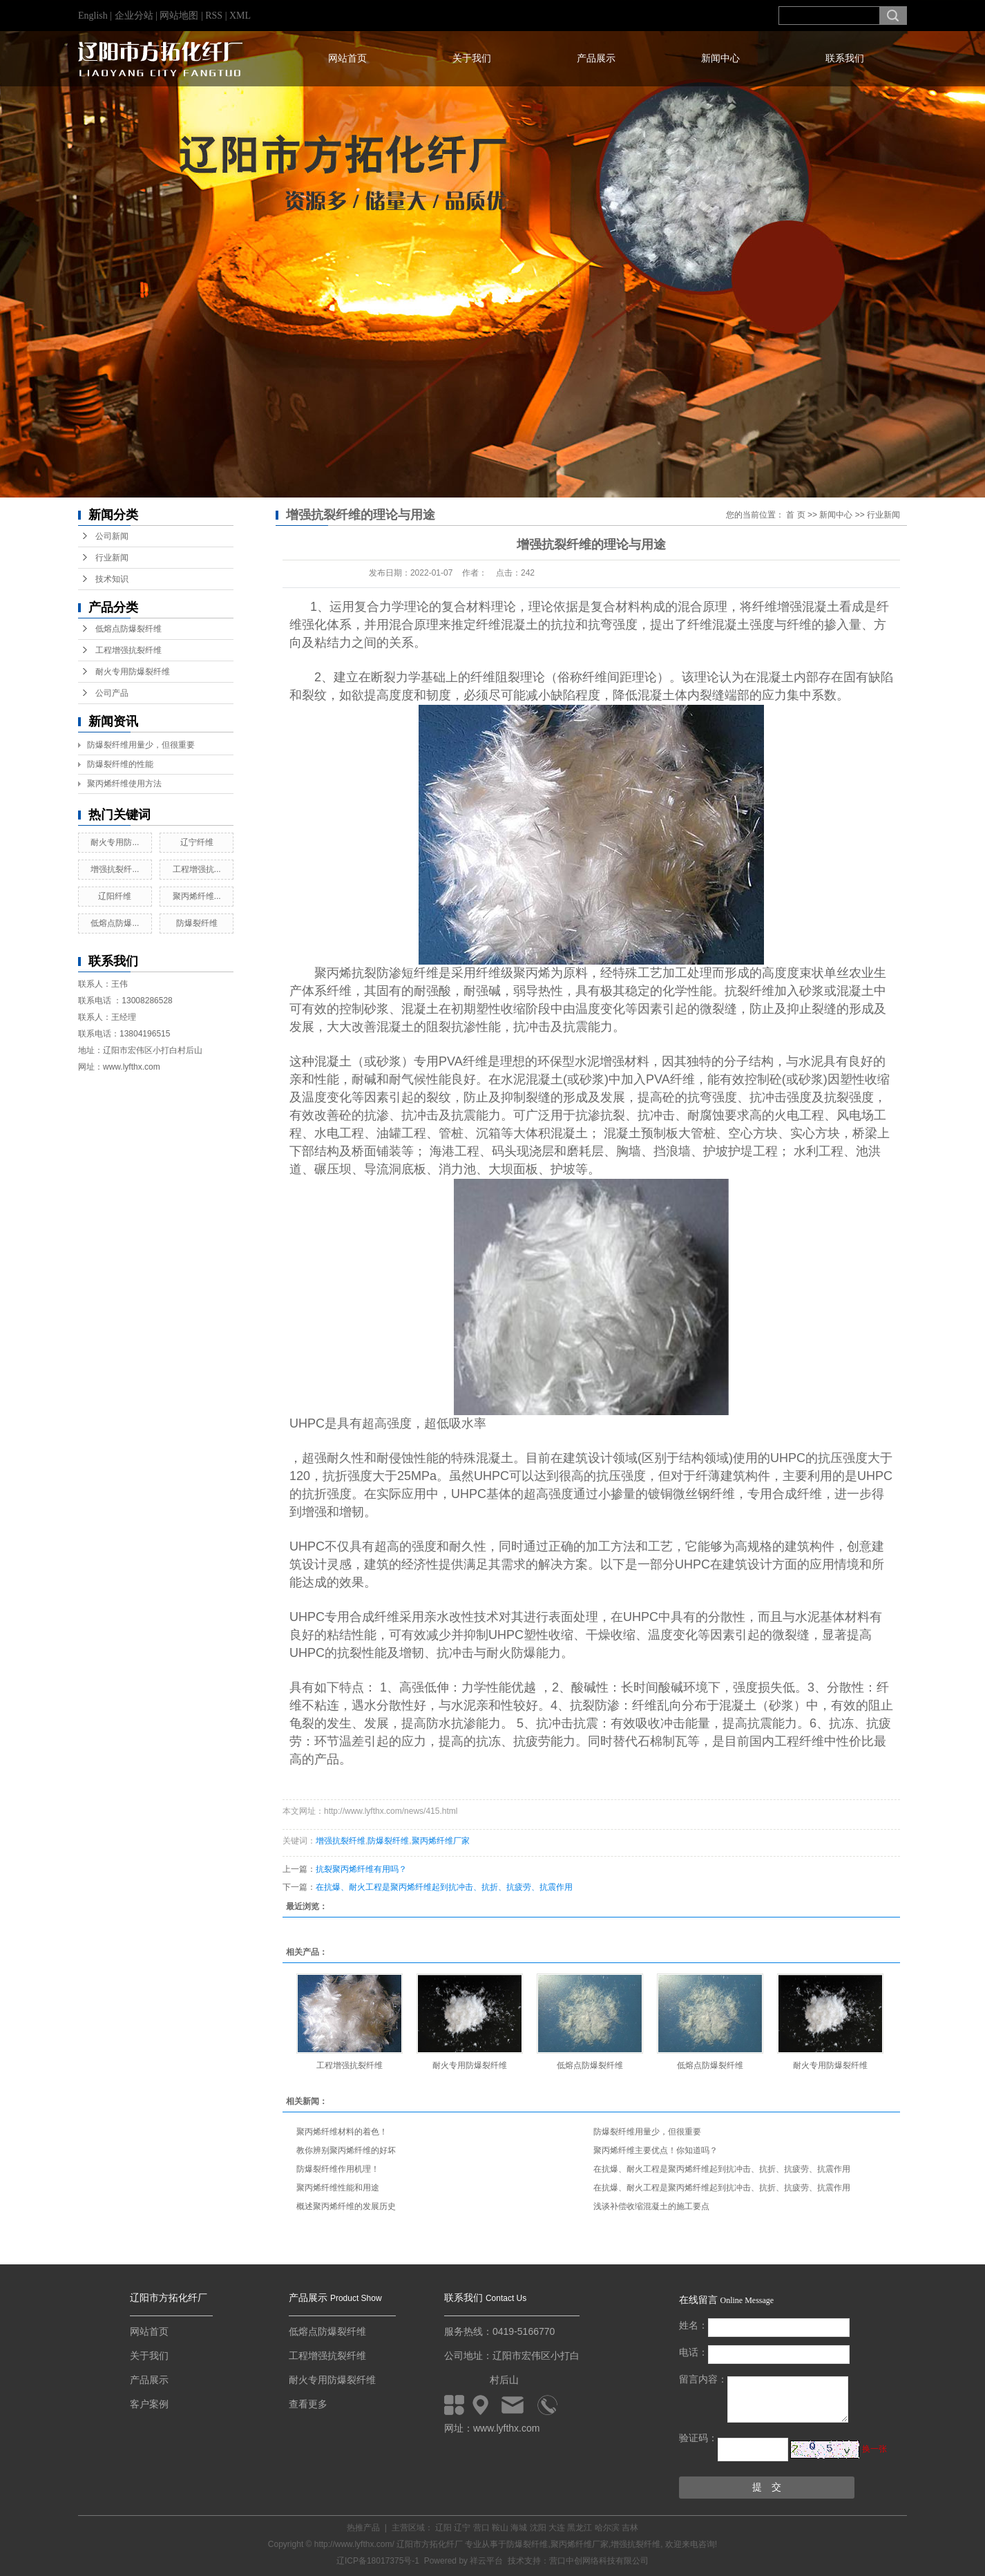  I want to click on 抗裂聚丙烯纤维有用吗？, so click(361, 1869).